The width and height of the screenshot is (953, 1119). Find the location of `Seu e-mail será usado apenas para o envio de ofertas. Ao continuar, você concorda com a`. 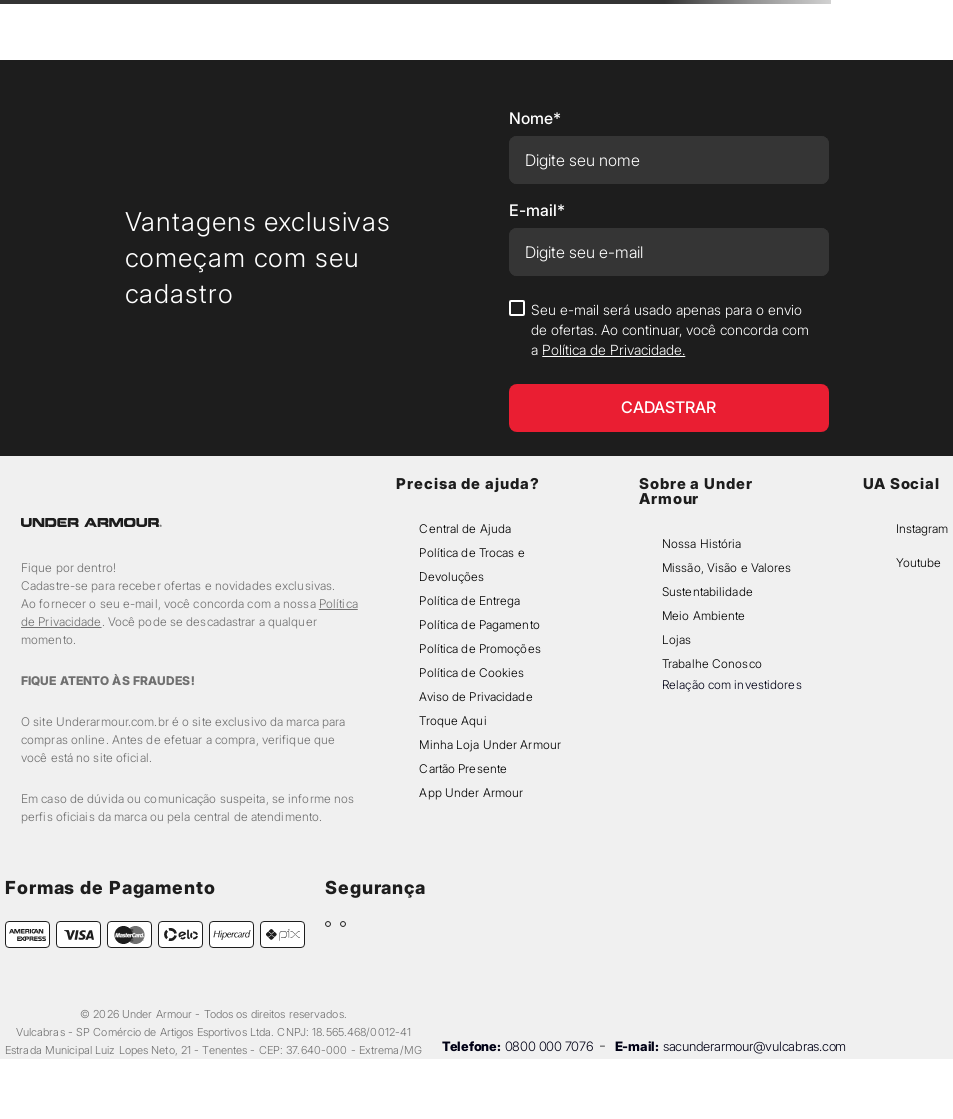

Seu e-mail será usado apenas para o envio de ofertas. Ao continuar, você concorda com a is located at coordinates (670, 329).